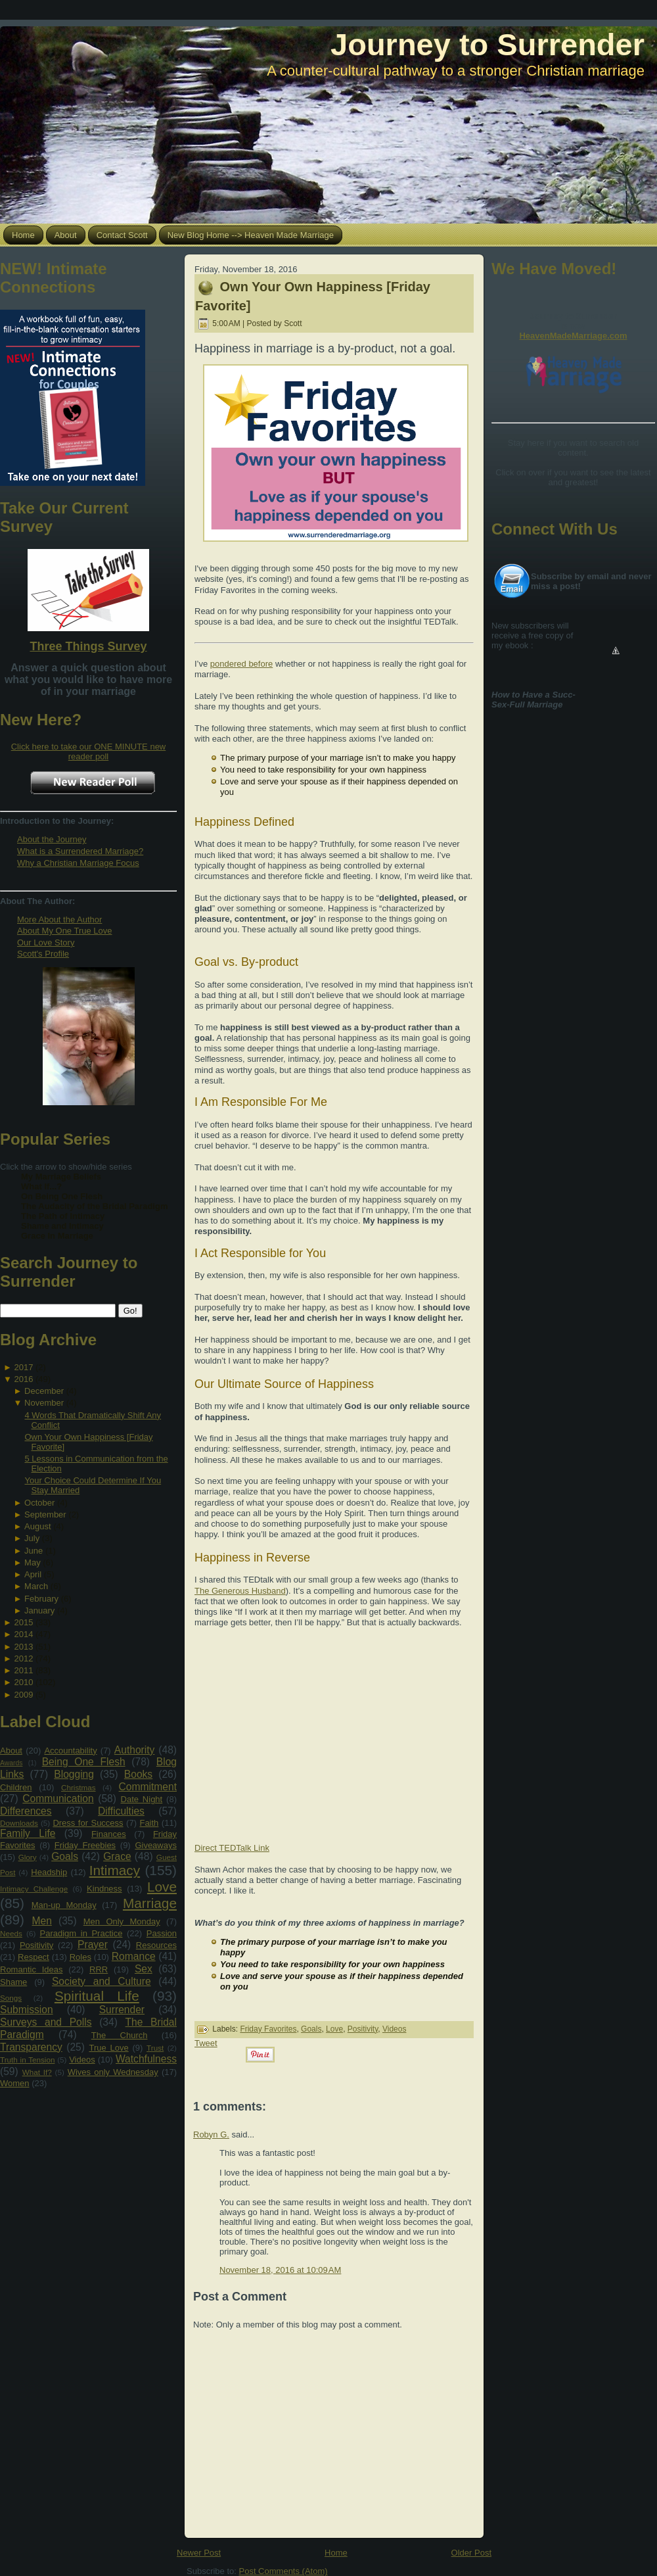 The height and width of the screenshot is (2576, 657). What do you see at coordinates (33, 1957) in the screenshot?
I see `Respect` at bounding box center [33, 1957].